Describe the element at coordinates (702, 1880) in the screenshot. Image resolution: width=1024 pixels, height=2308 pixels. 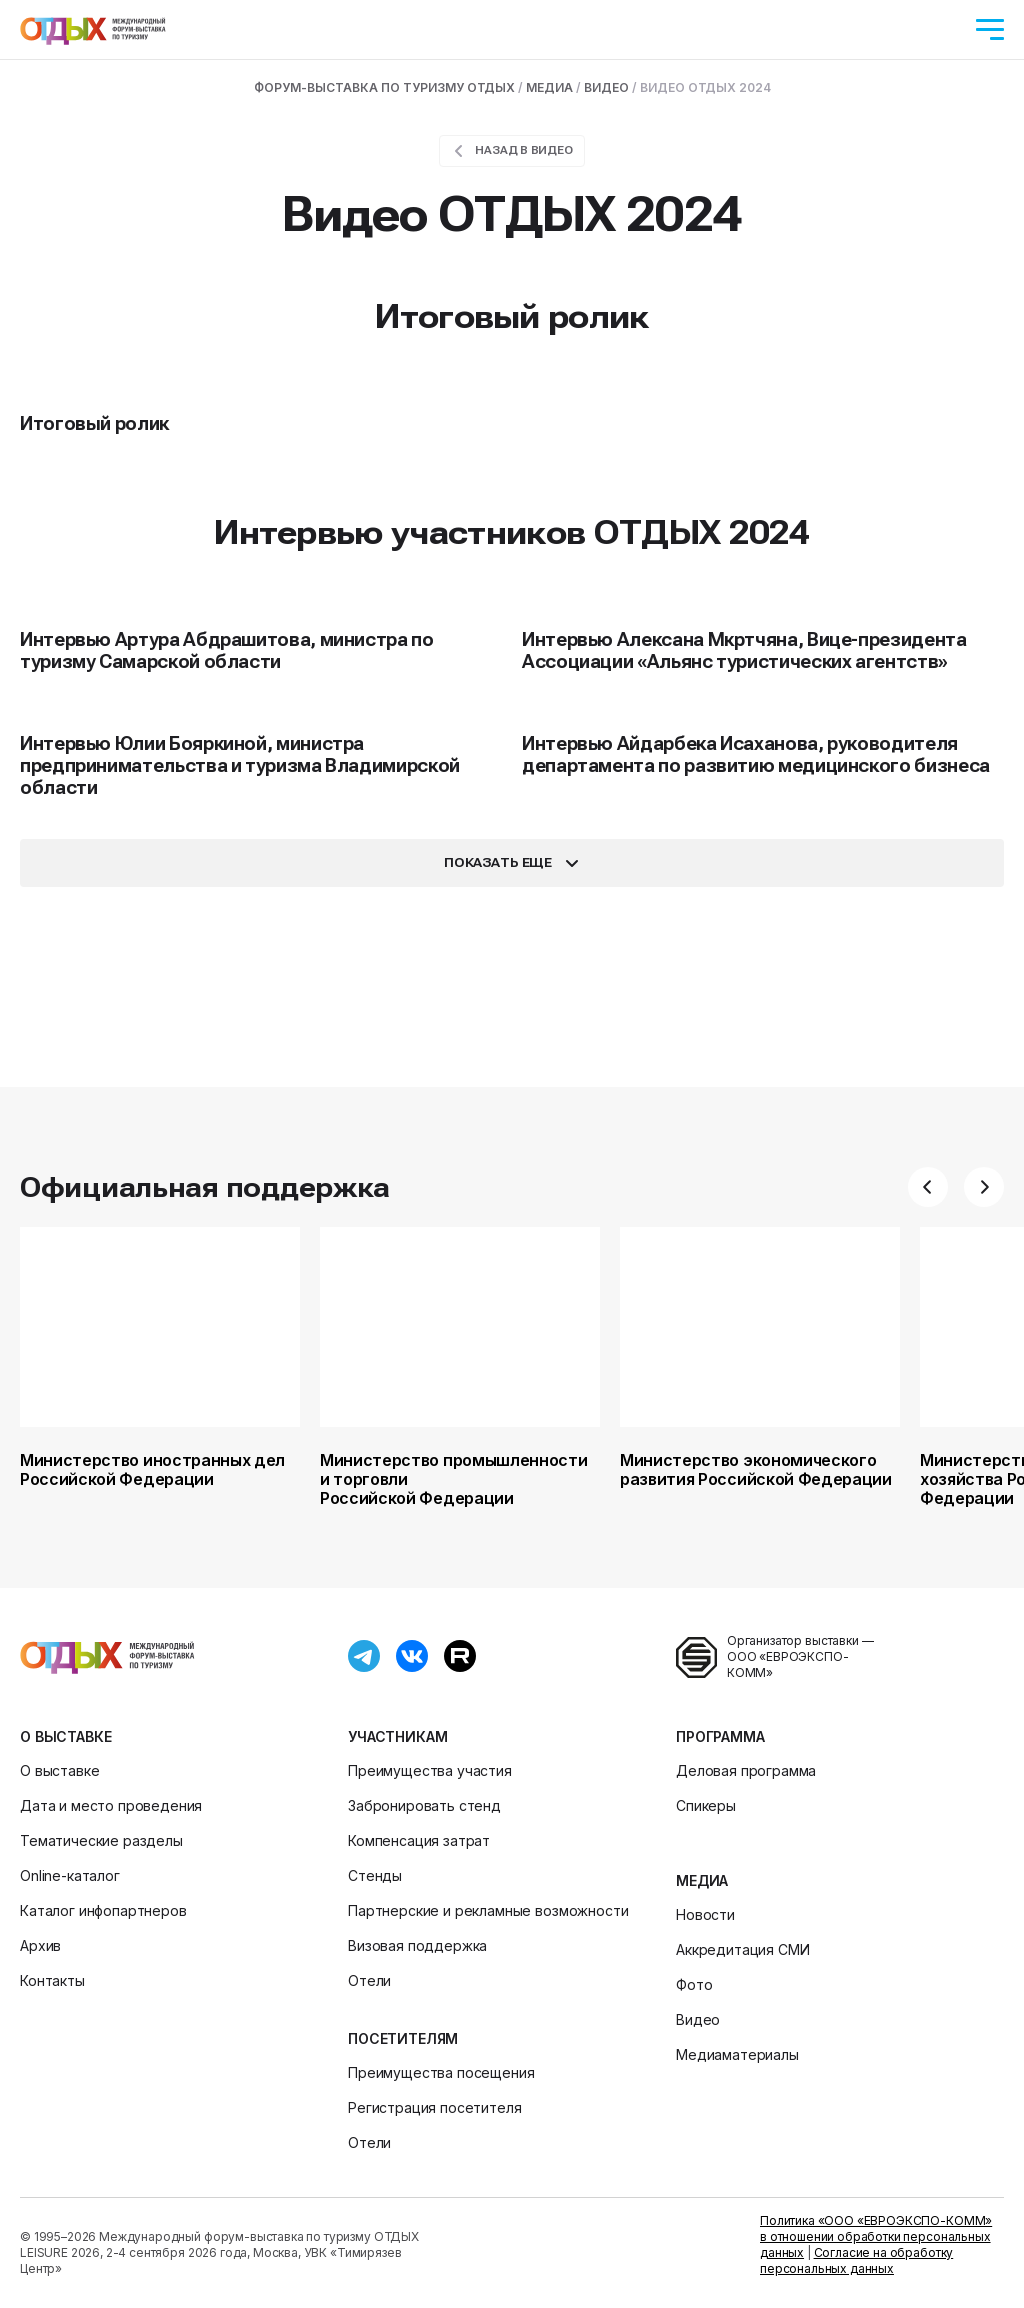
I see `Медиа` at that location.